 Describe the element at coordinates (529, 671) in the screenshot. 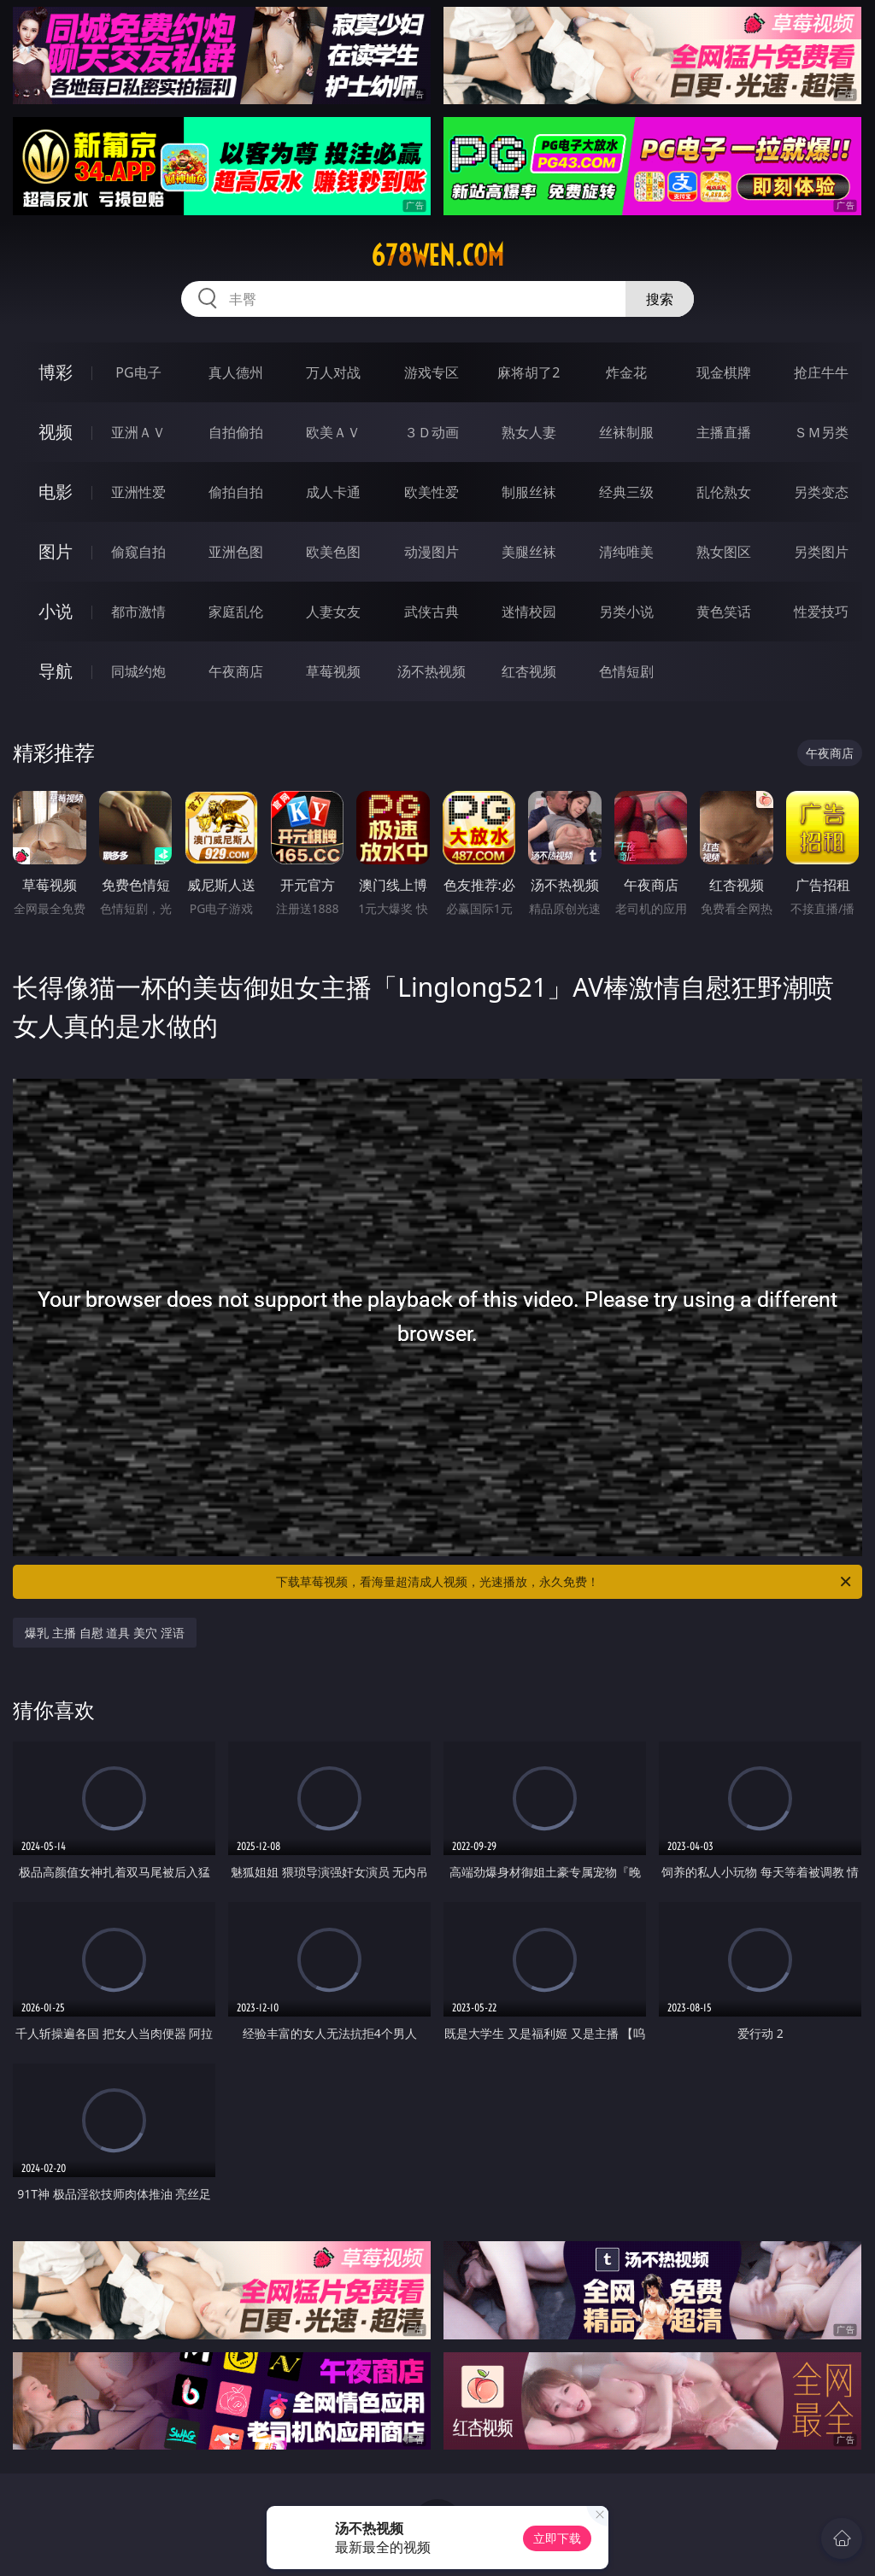

I see `红杏视频` at that location.